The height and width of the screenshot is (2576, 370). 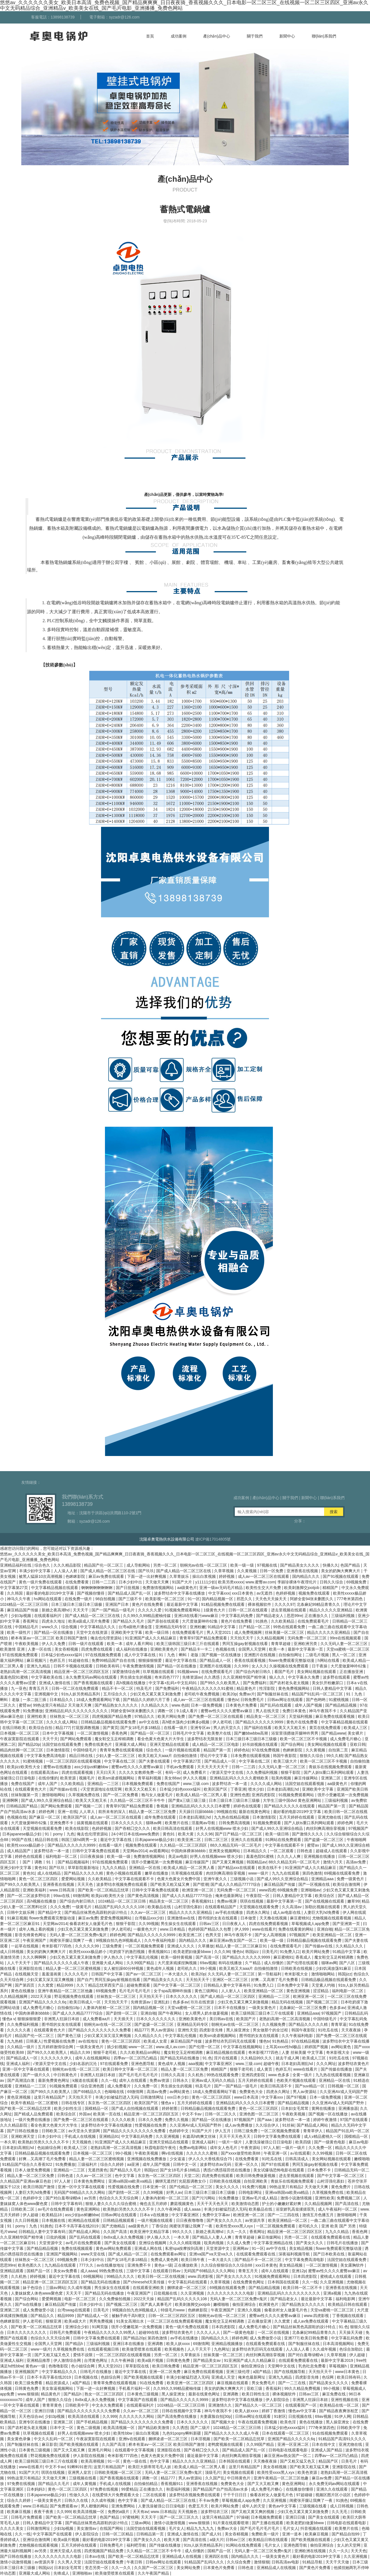 I want to click on 国产又粗又黄又爽的视频, so click(x=253, y=2511).